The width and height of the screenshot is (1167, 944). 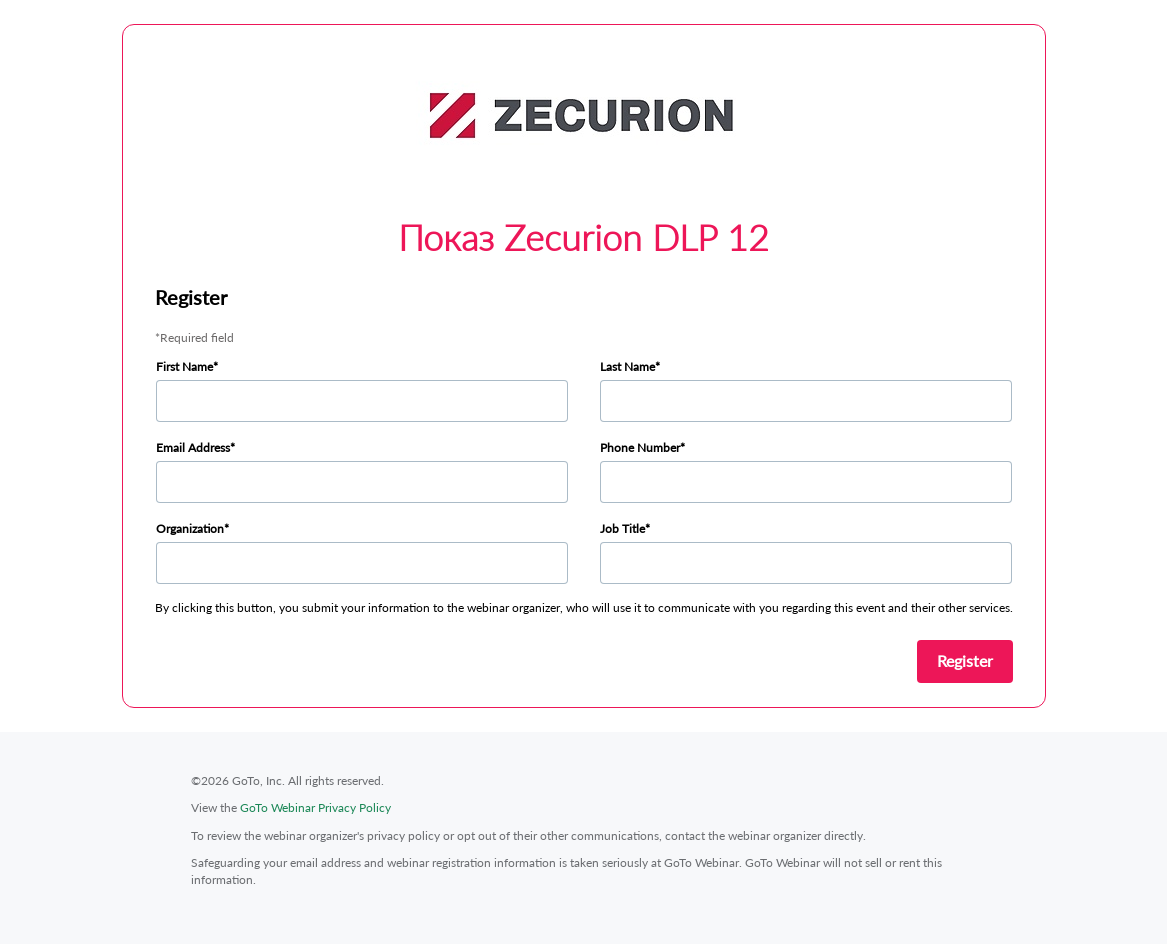 What do you see at coordinates (315, 807) in the screenshot?
I see `GoTo Webinar Privacy Policy` at bounding box center [315, 807].